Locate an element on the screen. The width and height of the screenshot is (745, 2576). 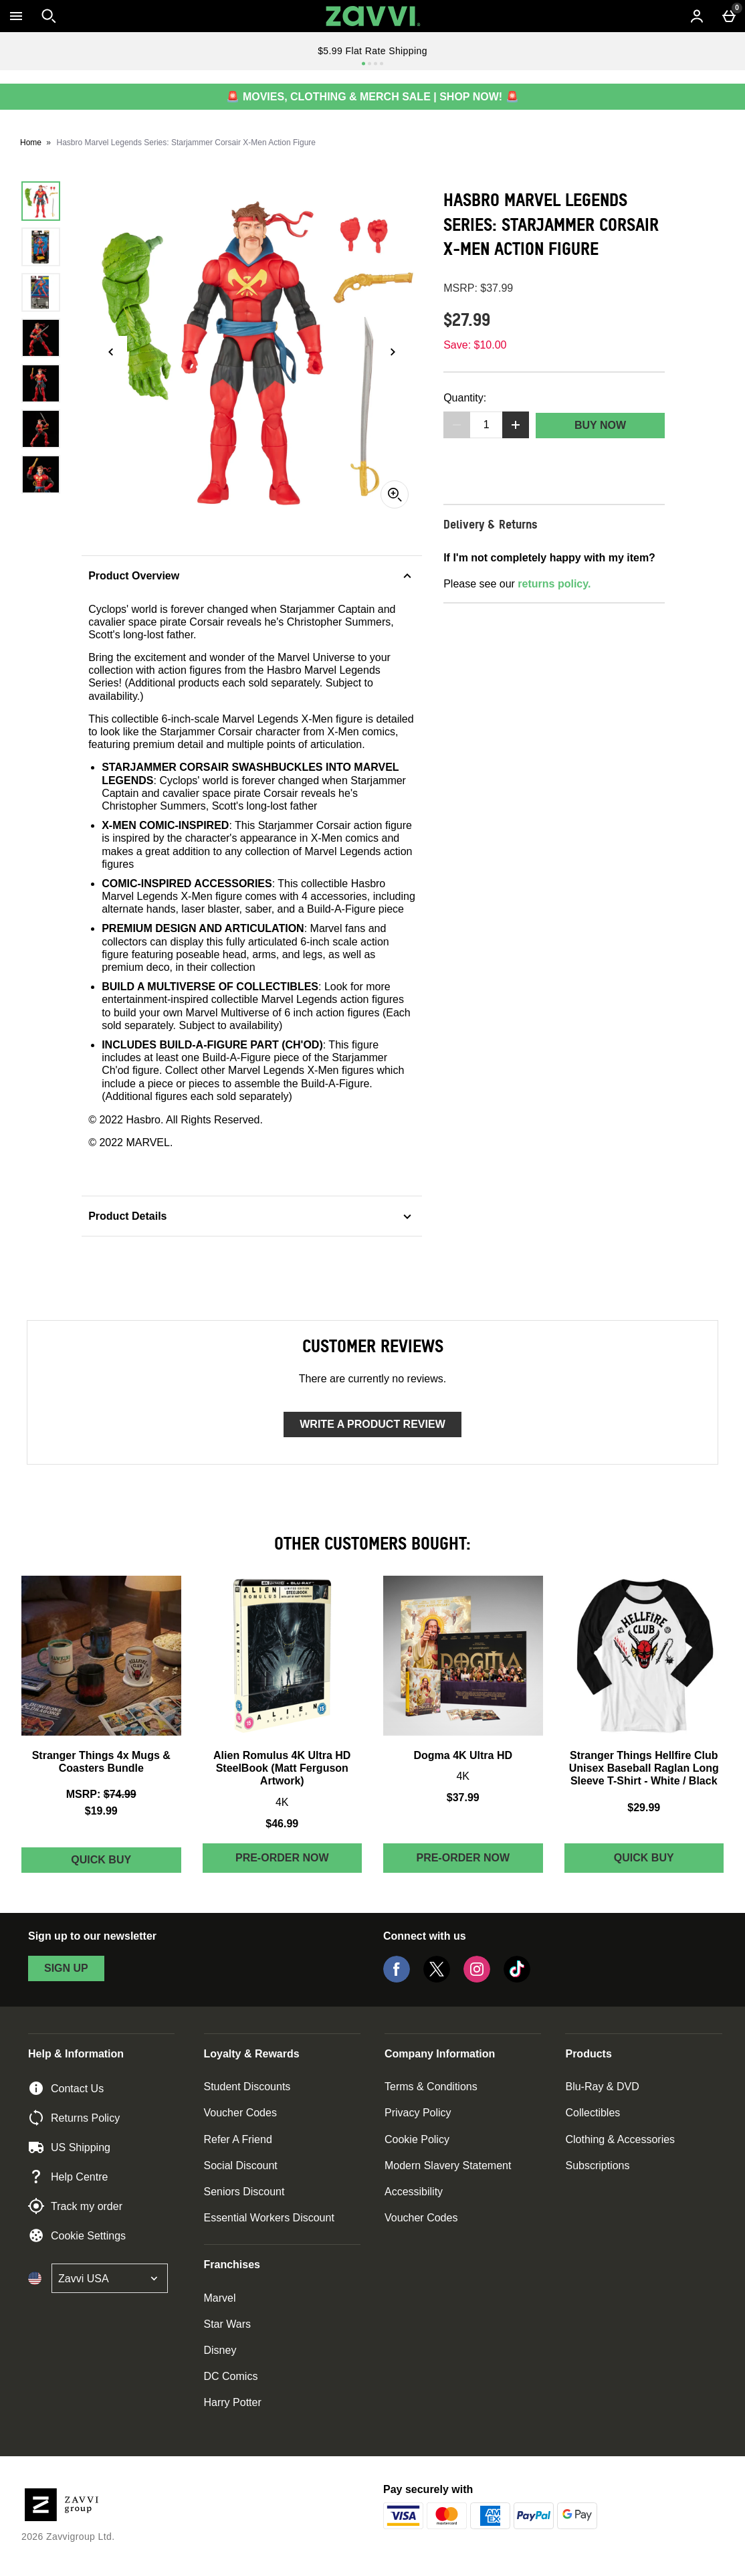
Cookie Settings is located at coordinates (77, 2235).